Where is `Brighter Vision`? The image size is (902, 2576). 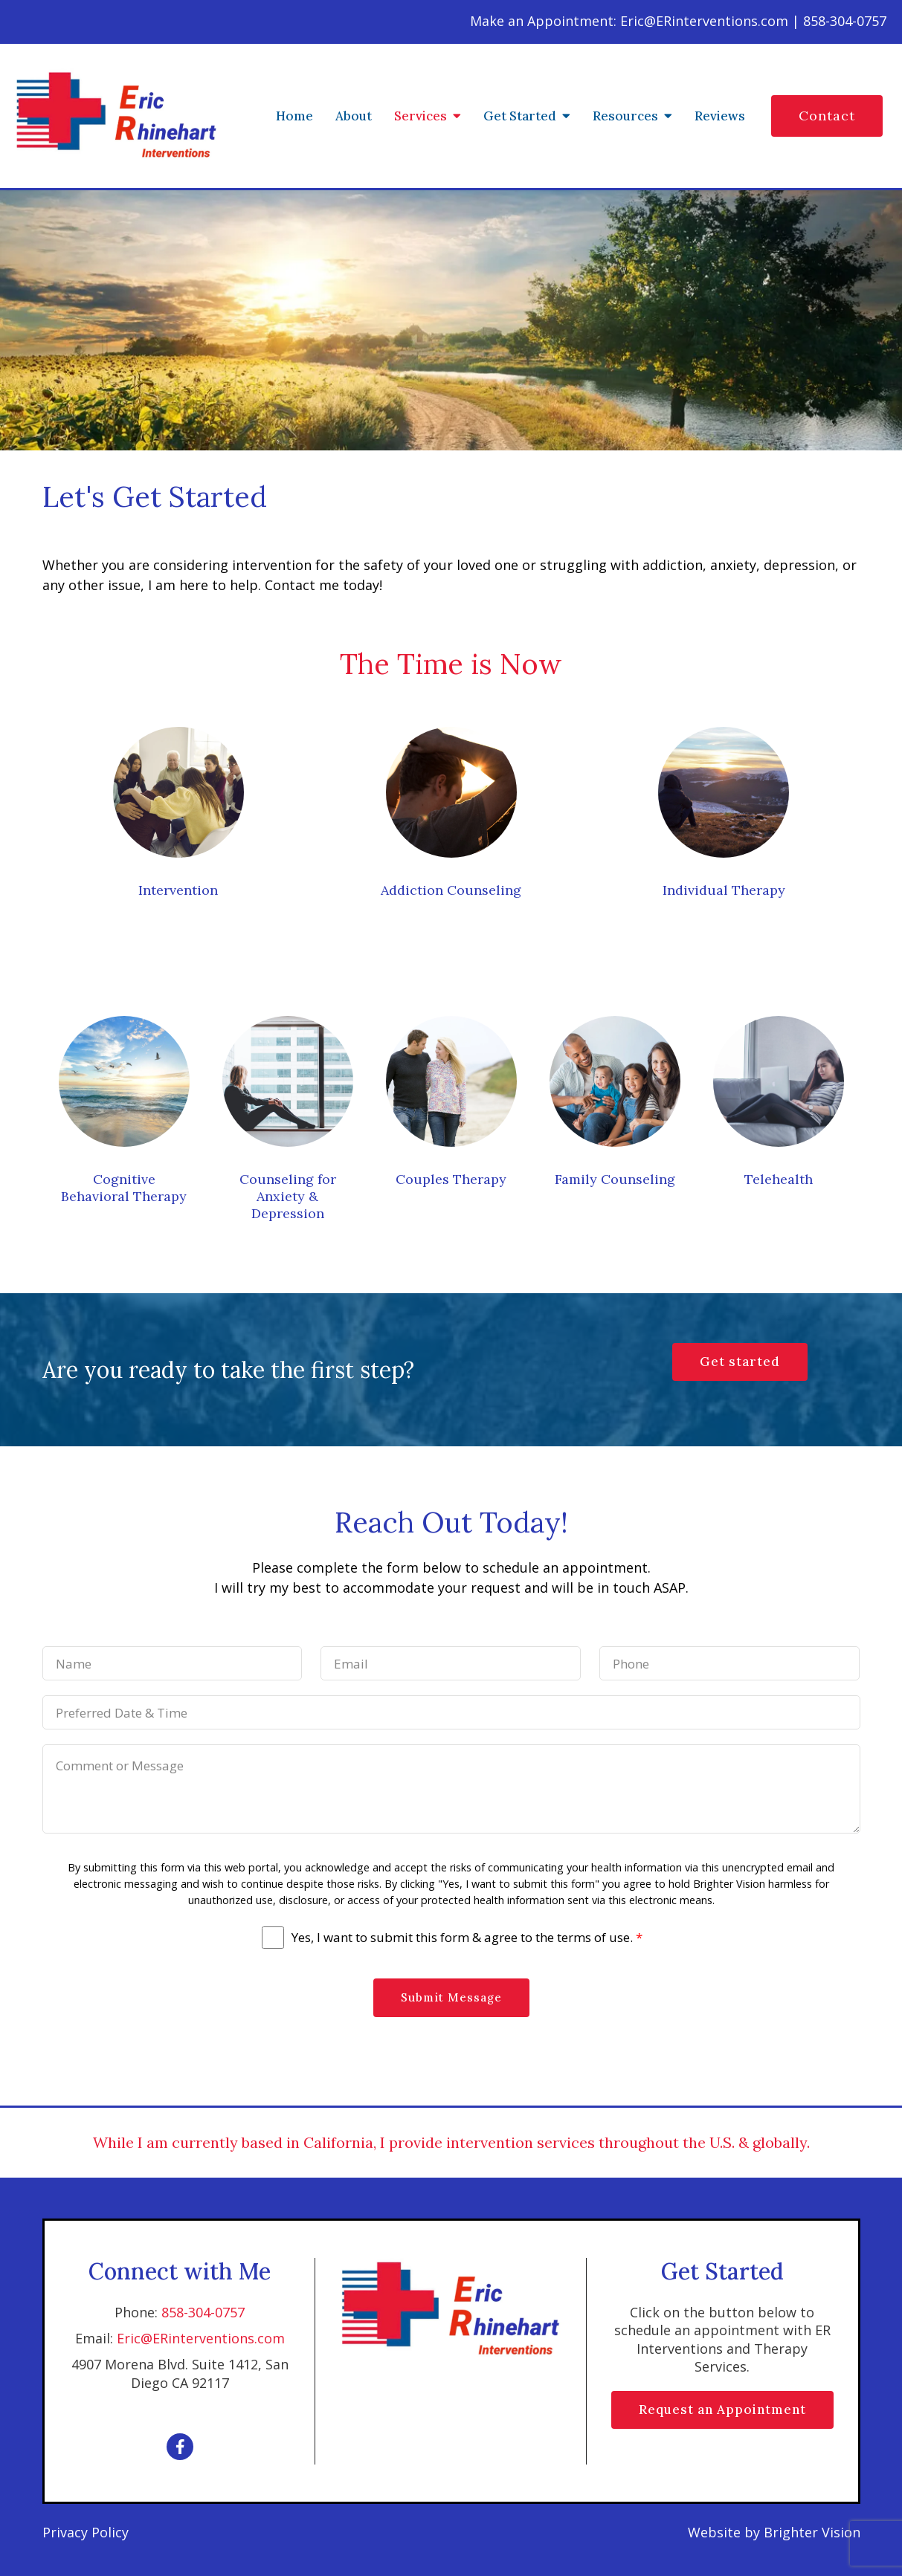 Brighter Vision is located at coordinates (812, 2532).